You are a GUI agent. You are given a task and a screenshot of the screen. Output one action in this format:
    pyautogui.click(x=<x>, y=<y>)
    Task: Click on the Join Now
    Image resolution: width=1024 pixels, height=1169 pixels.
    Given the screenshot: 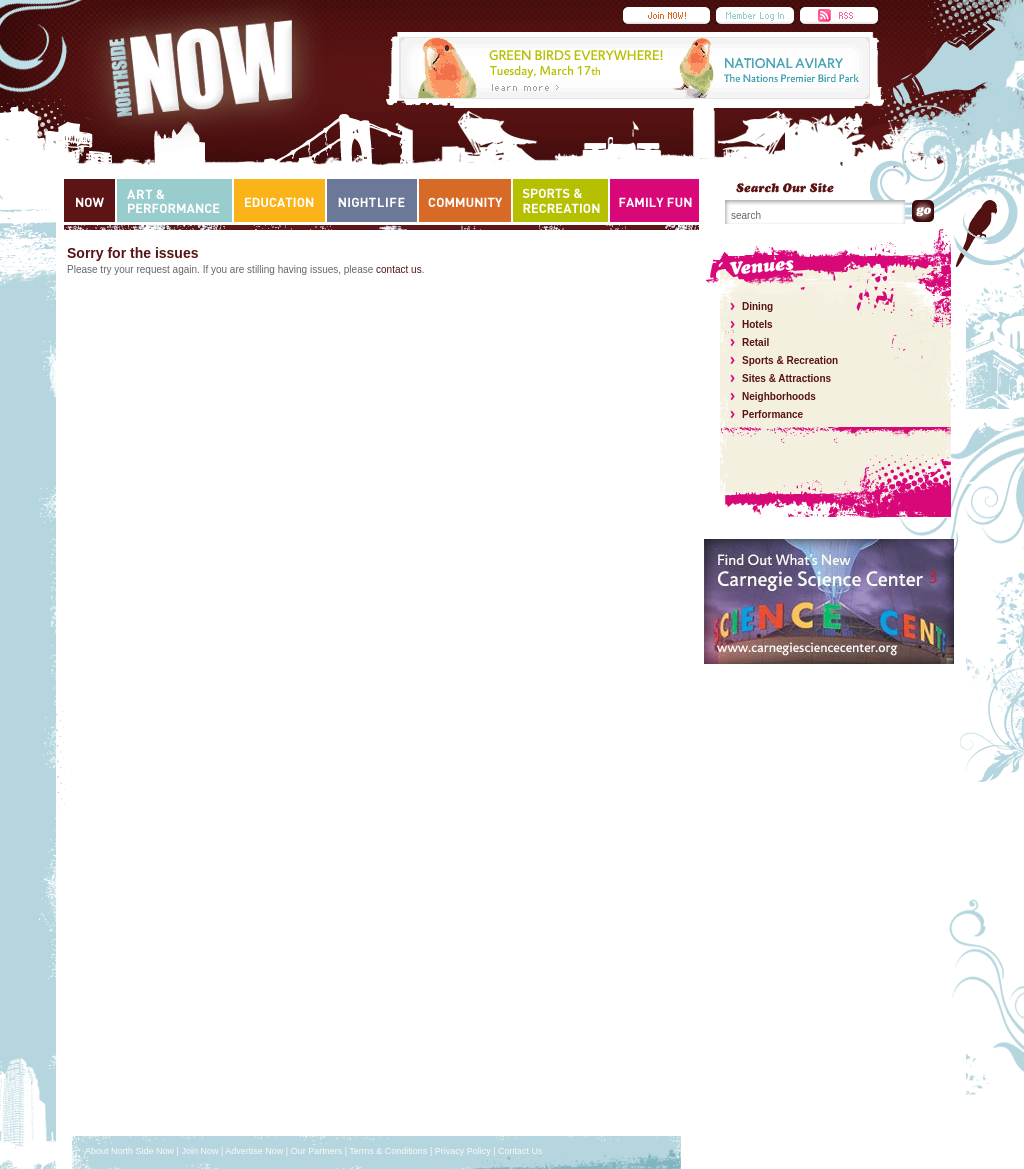 What is the action you would take?
    pyautogui.click(x=199, y=1151)
    